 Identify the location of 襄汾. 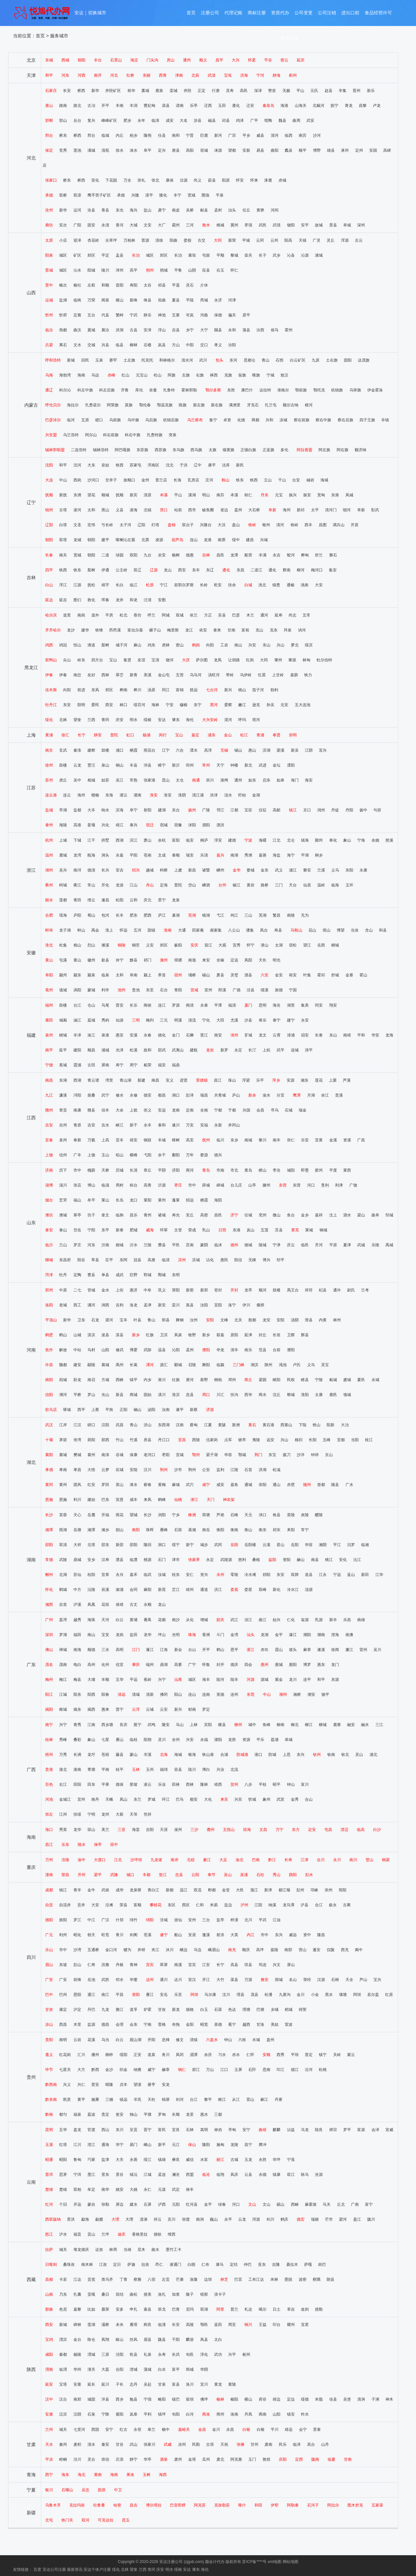
(105, 330).